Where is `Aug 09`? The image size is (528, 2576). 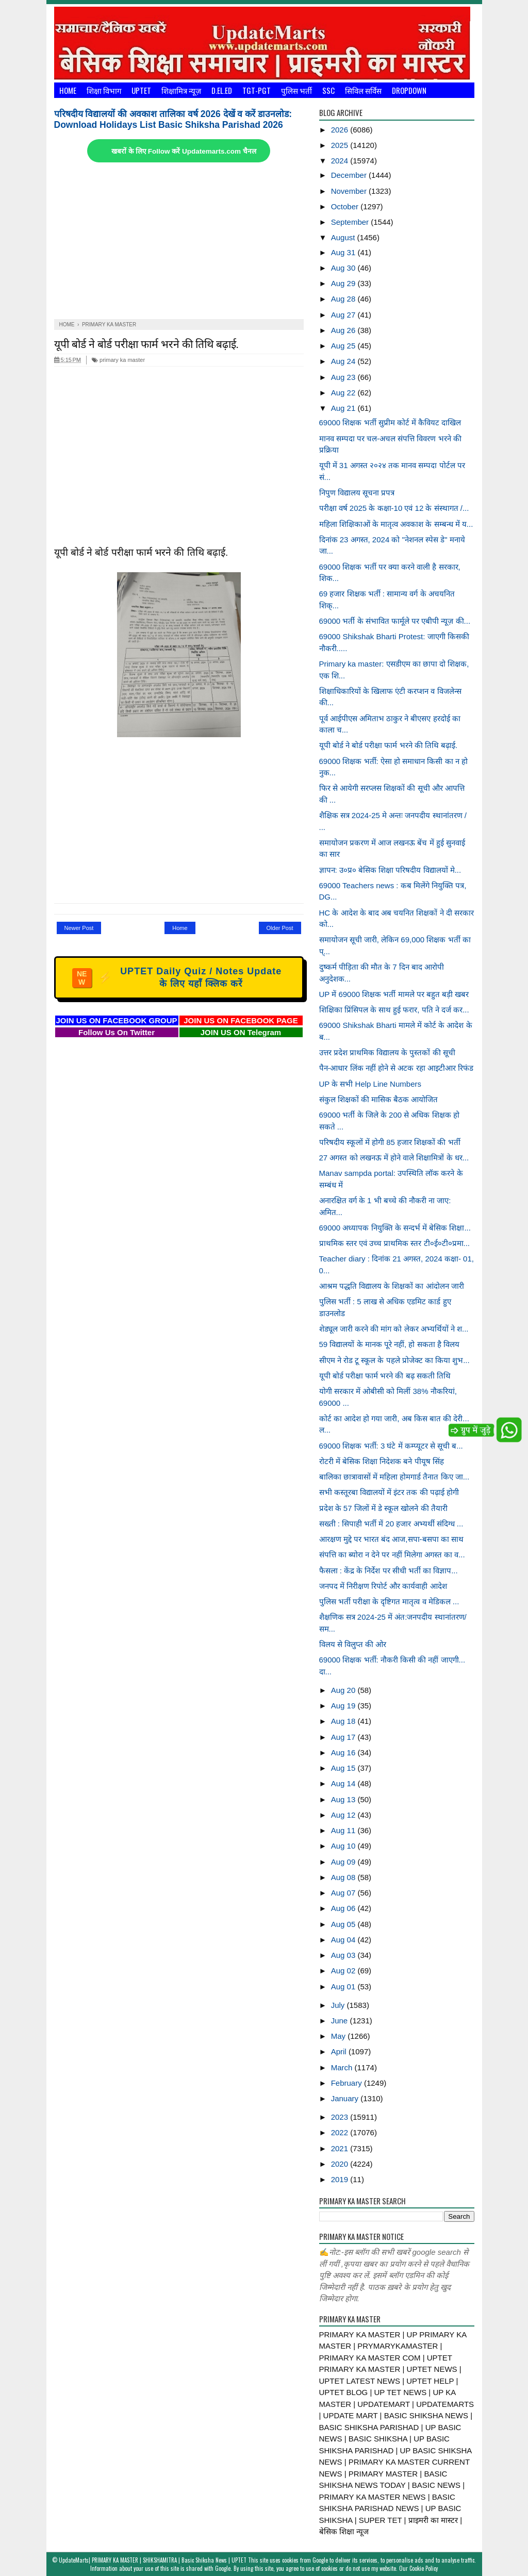
Aug 09 is located at coordinates (344, 1861).